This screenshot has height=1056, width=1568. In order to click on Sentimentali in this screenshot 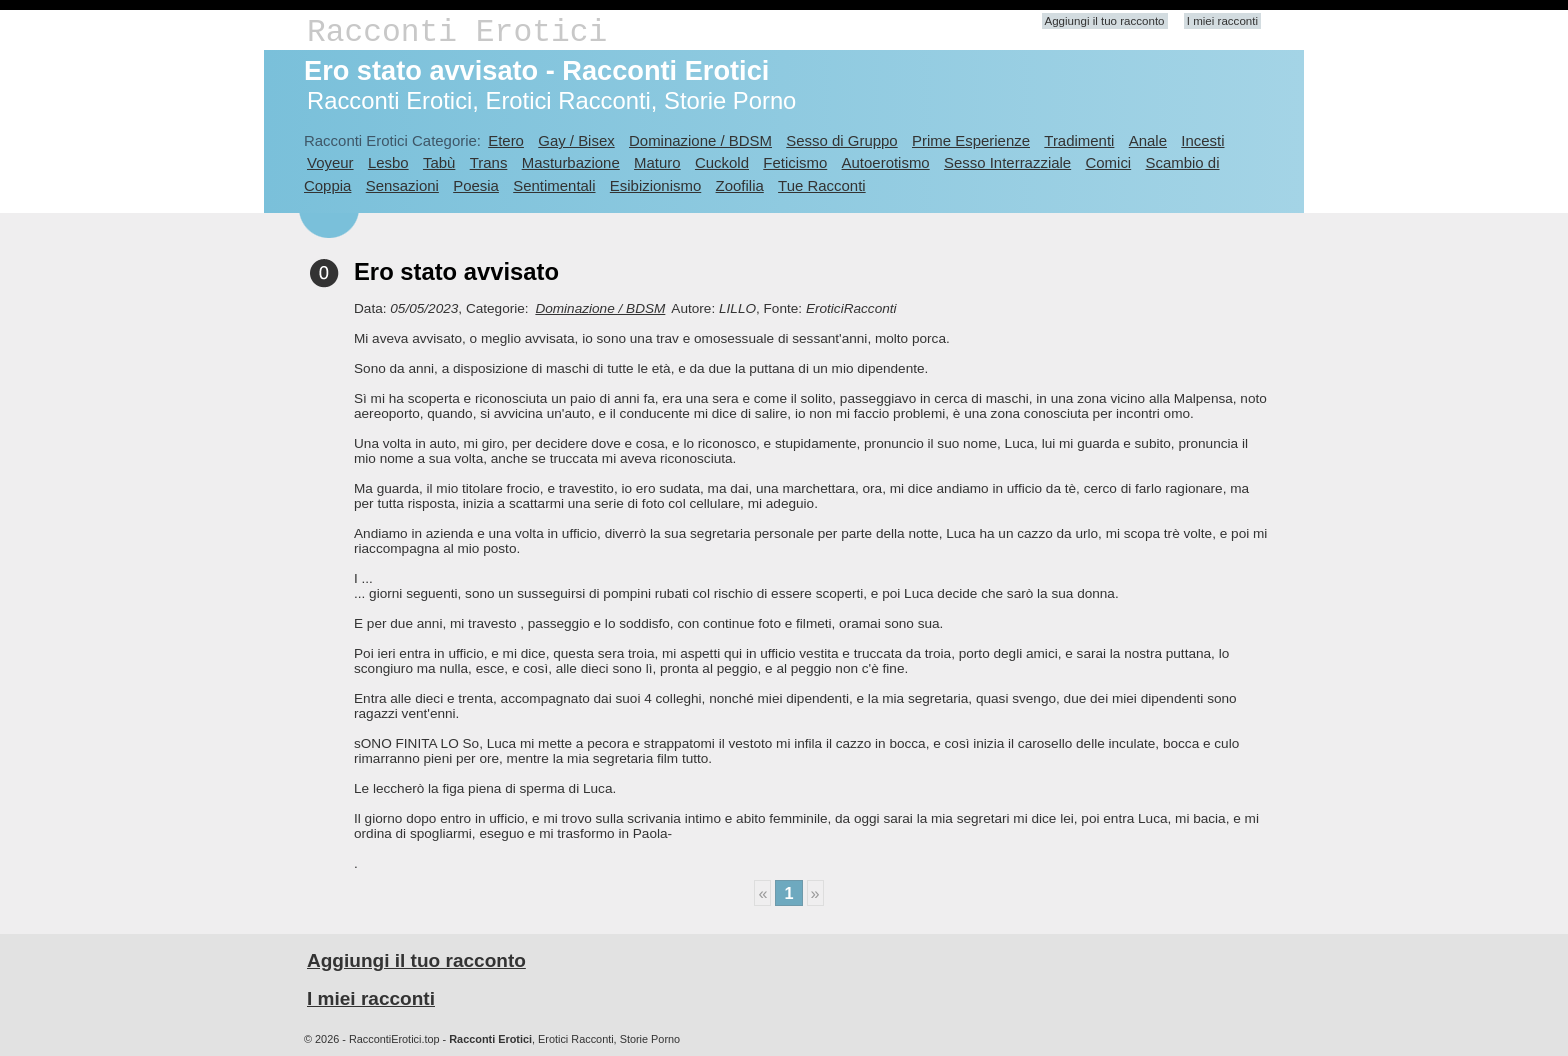, I will do `click(554, 185)`.